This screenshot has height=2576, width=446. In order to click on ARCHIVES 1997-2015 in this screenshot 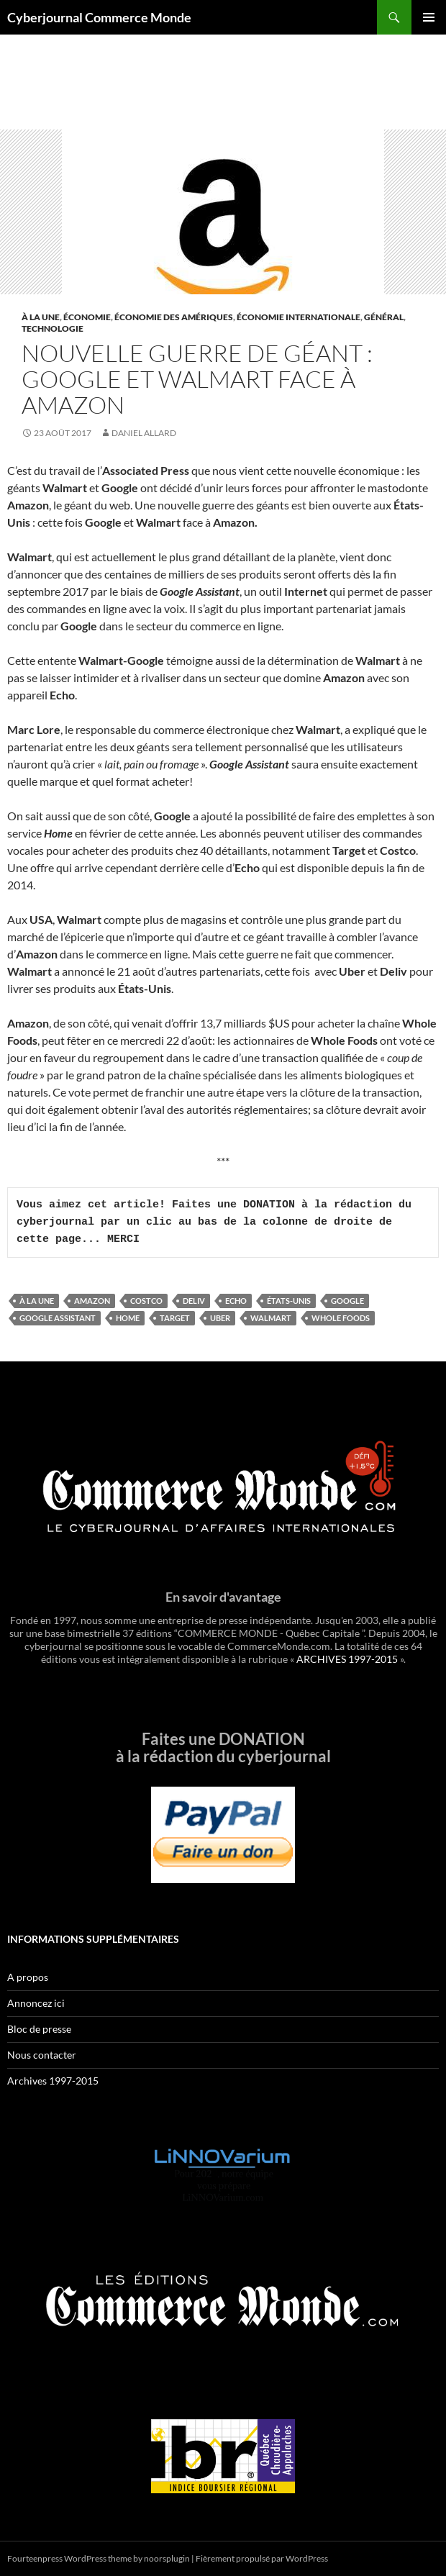, I will do `click(347, 1659)`.